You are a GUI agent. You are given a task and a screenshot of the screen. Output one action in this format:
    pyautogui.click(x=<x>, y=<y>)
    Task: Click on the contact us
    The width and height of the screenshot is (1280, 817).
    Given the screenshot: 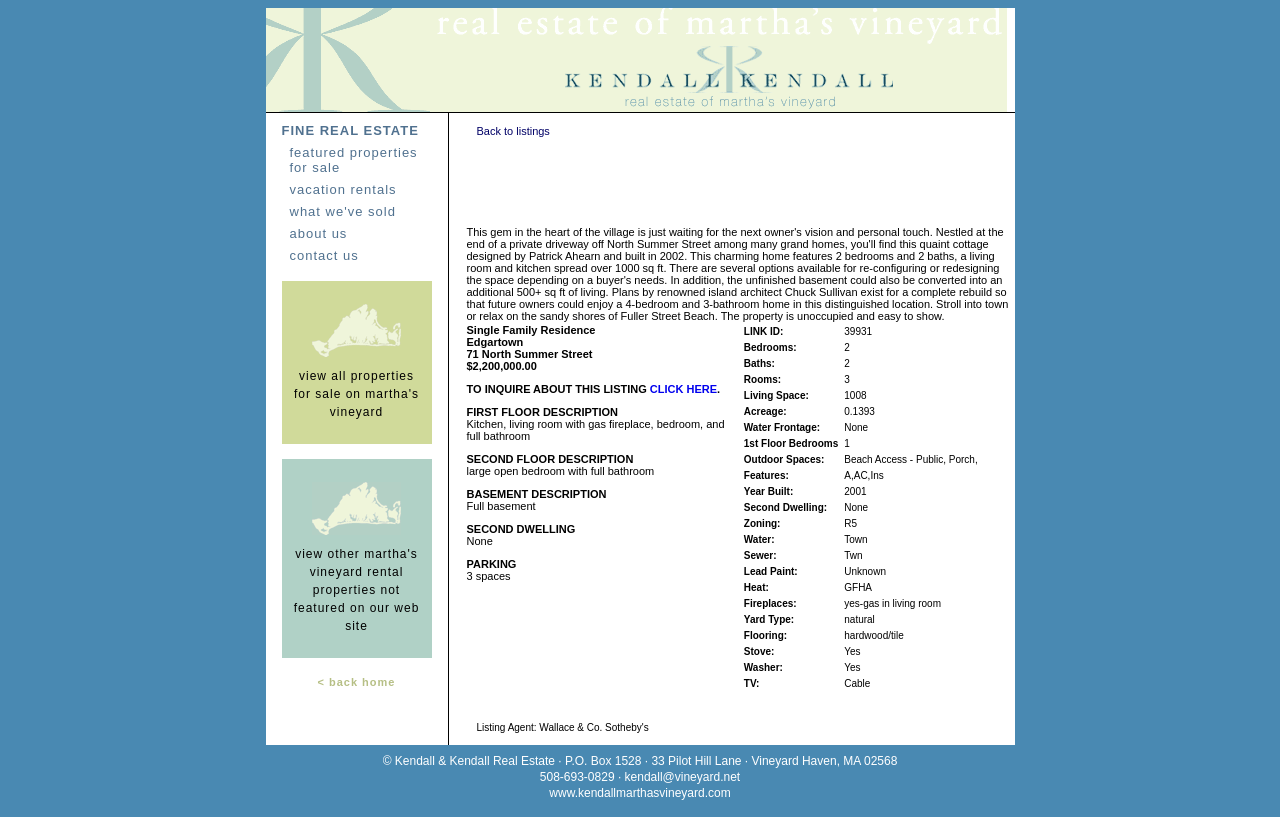 What is the action you would take?
    pyautogui.click(x=324, y=255)
    